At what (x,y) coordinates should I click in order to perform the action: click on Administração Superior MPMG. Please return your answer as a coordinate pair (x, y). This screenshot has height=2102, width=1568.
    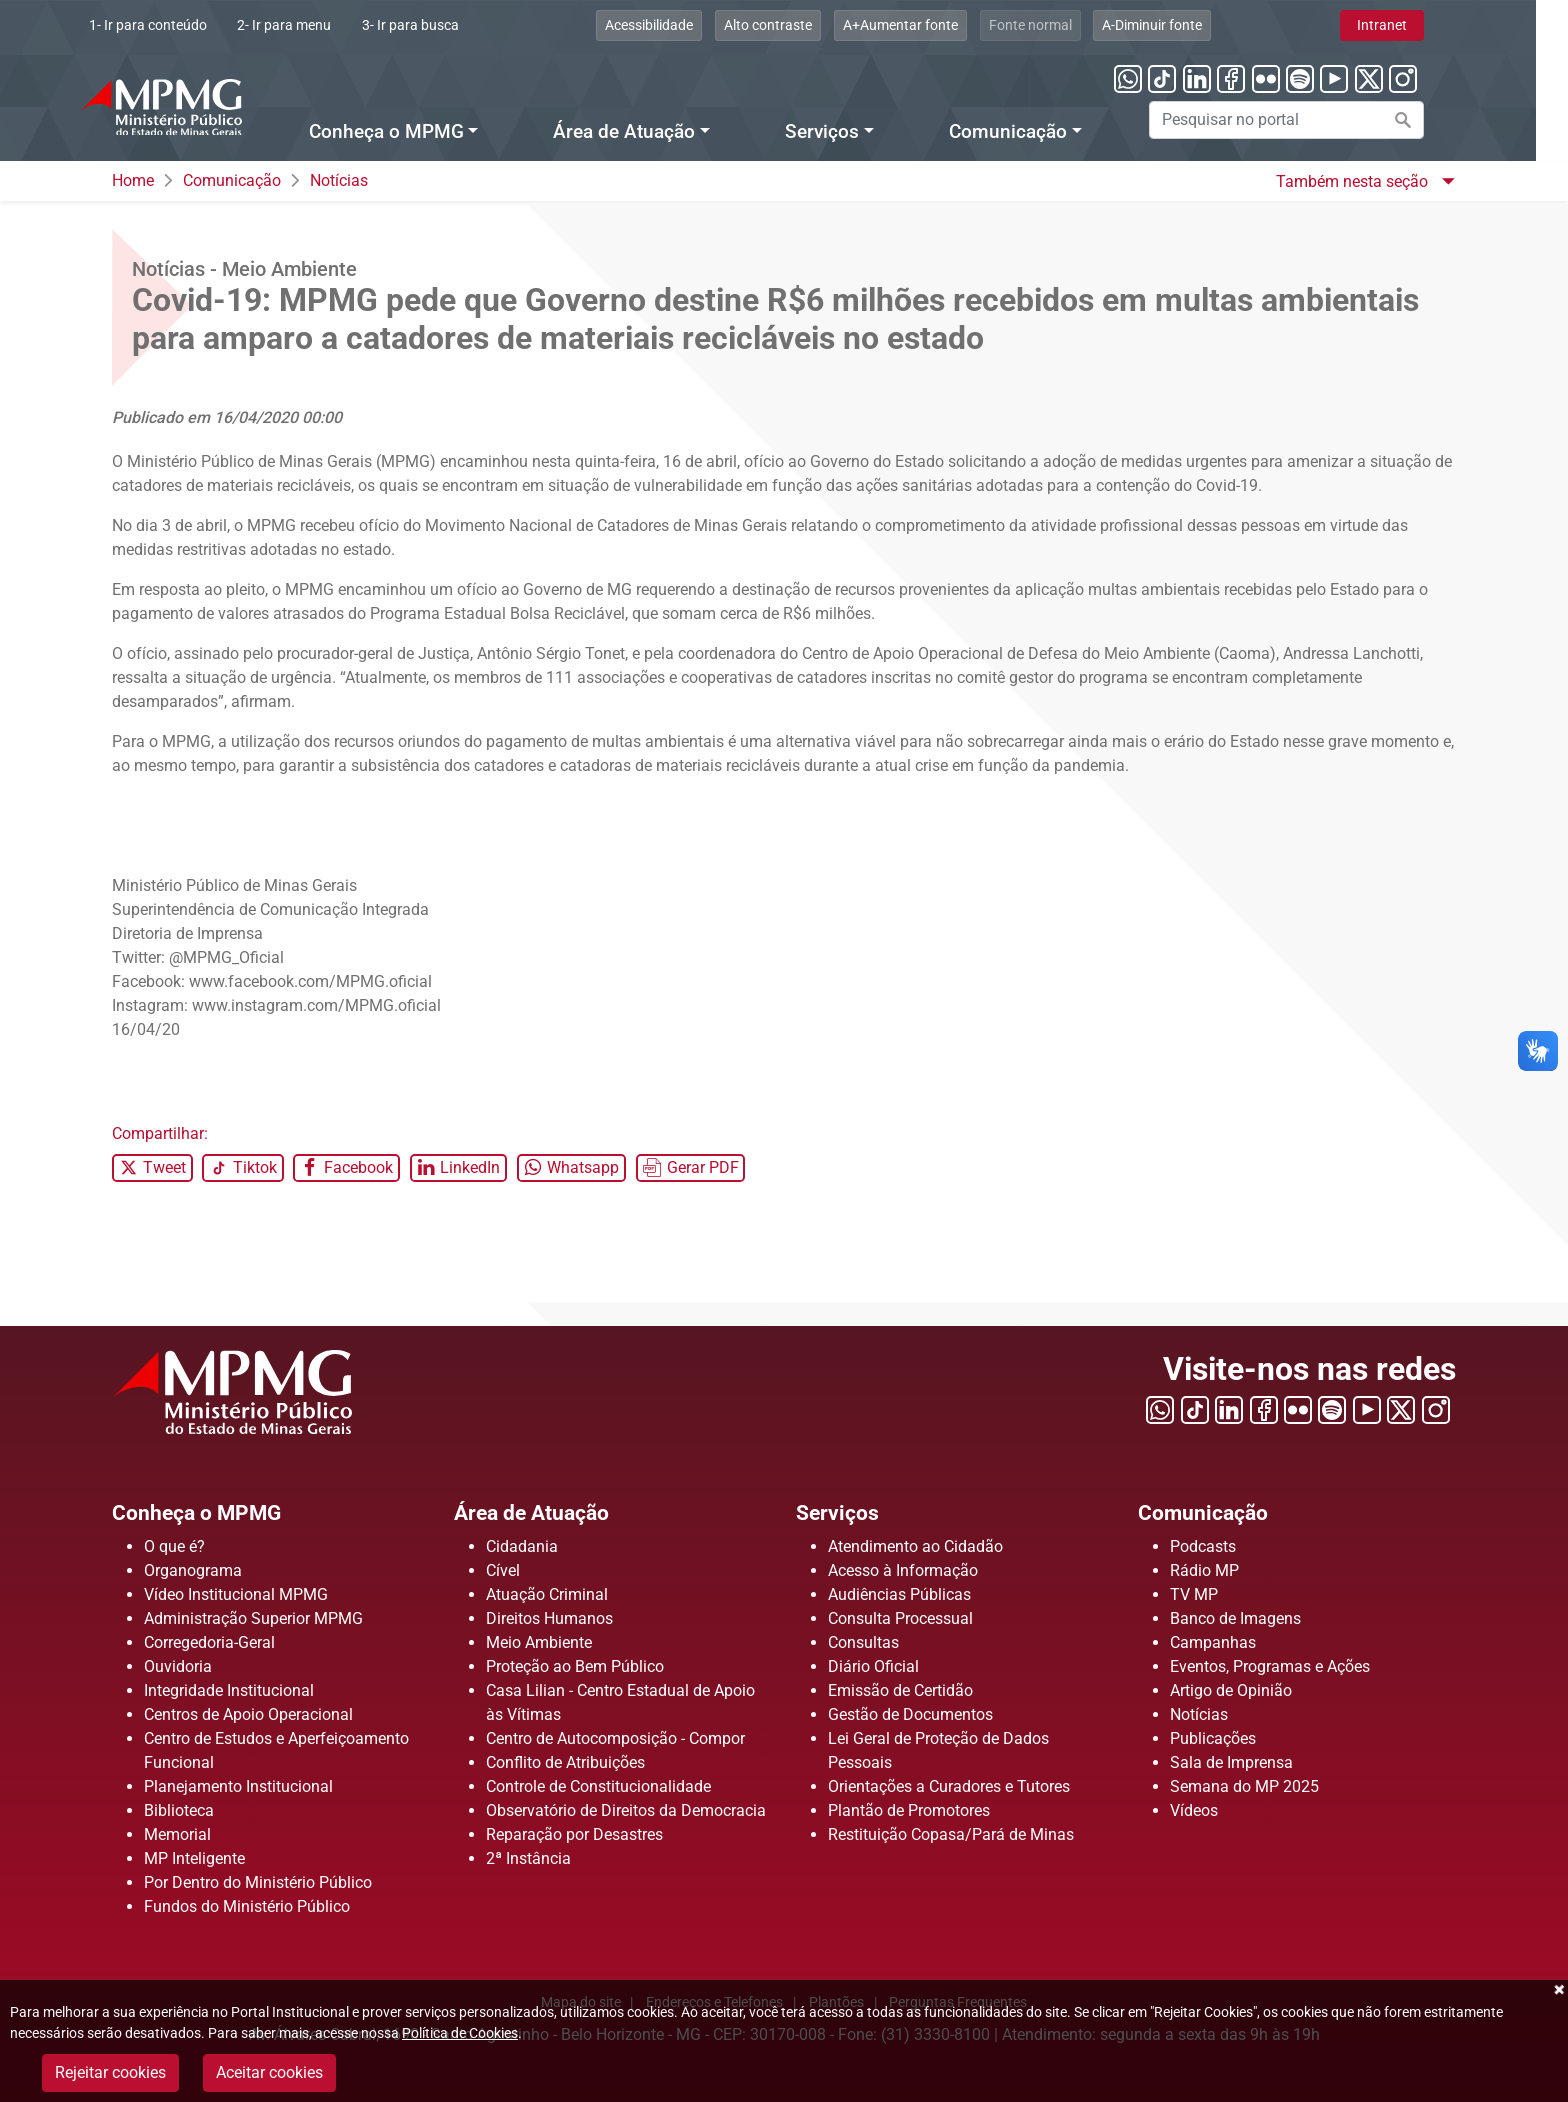
    Looking at the image, I should click on (253, 1618).